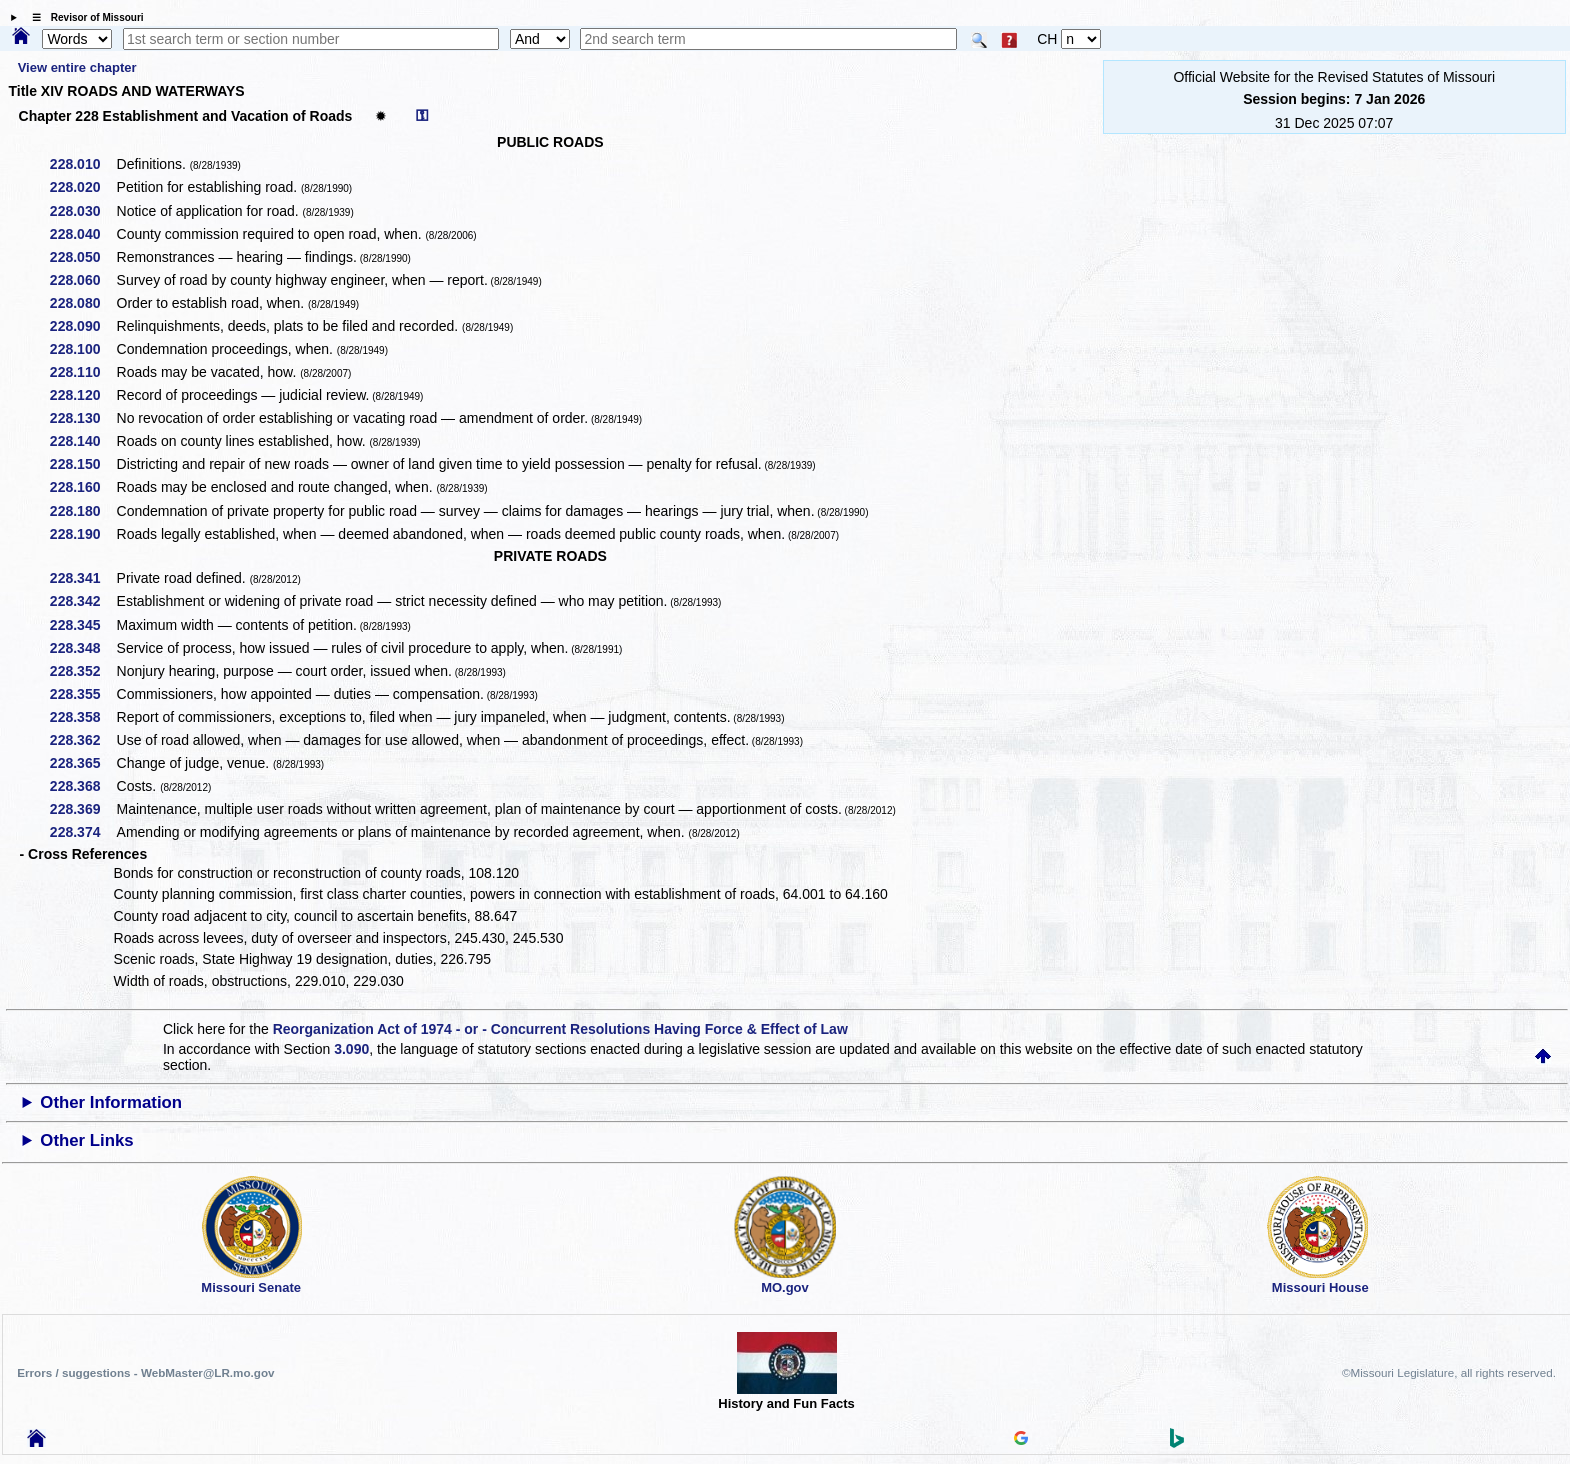  What do you see at coordinates (82, 786) in the screenshot?
I see `228.368` at bounding box center [82, 786].